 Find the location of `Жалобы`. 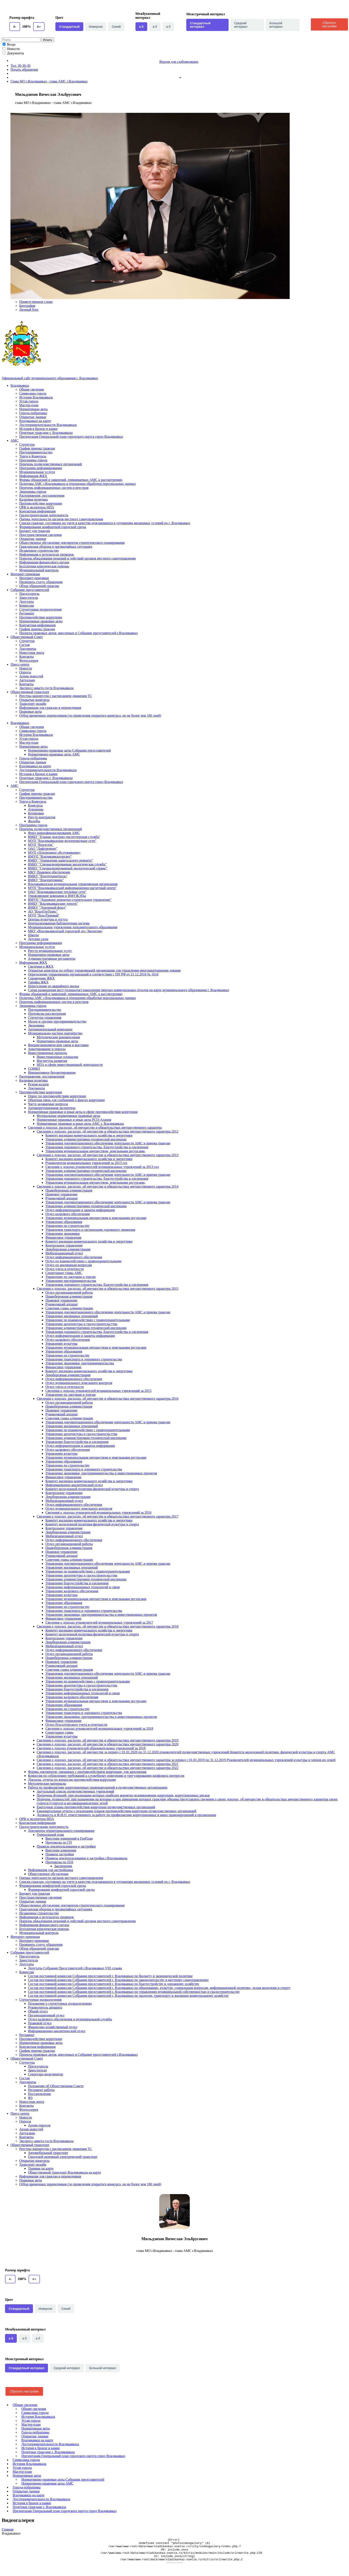

Жалобы is located at coordinates (34, 821).